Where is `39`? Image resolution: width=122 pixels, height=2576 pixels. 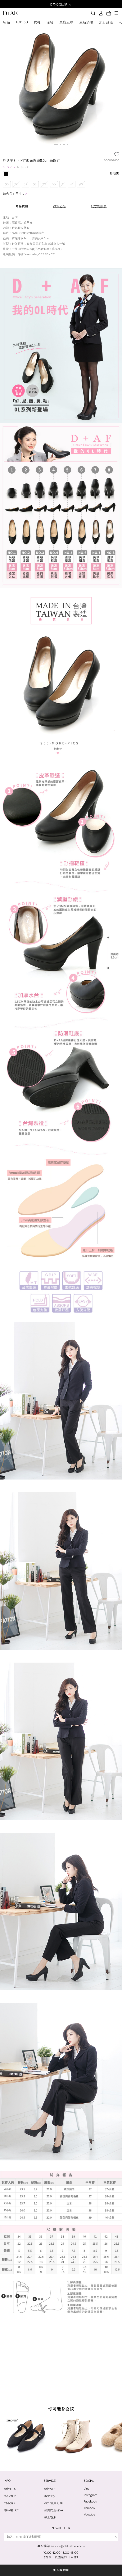 39 is located at coordinates (44, 184).